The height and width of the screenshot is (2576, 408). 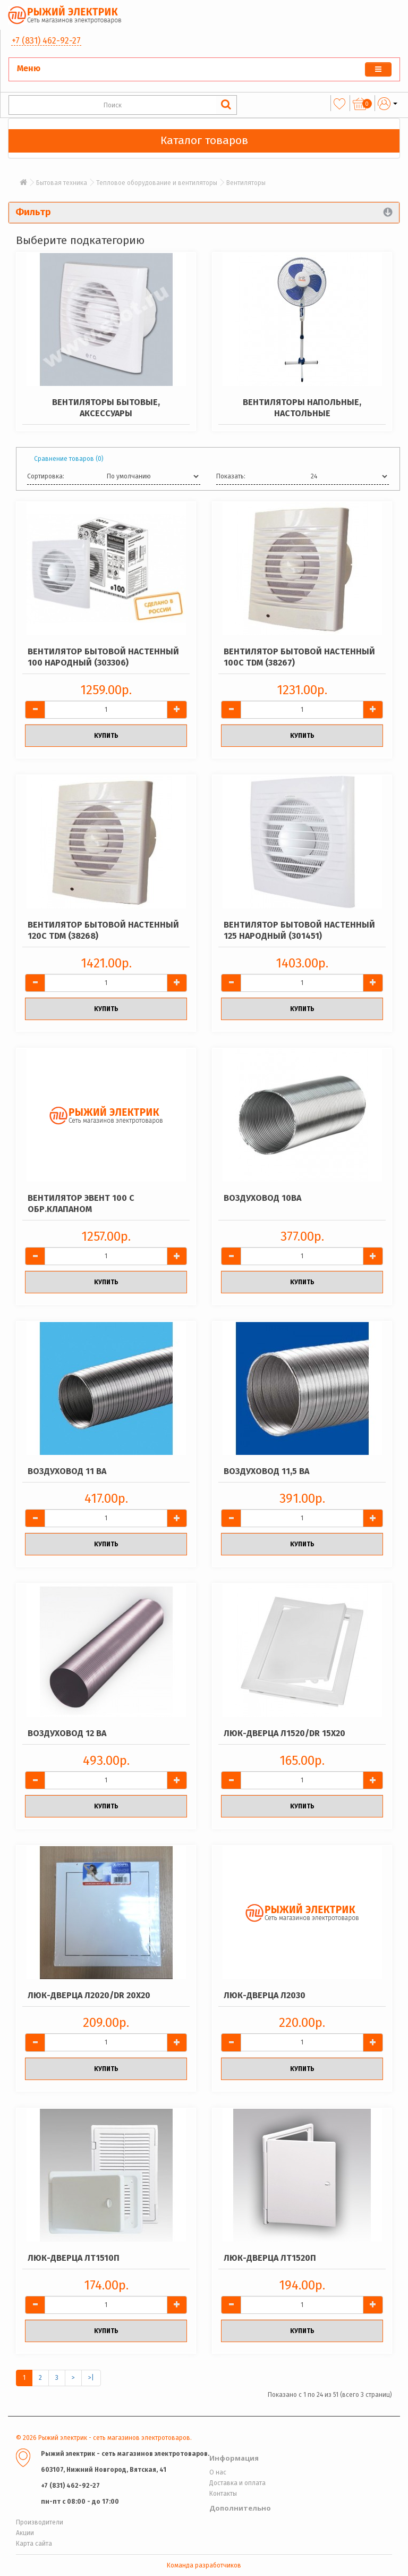 What do you see at coordinates (246, 183) in the screenshot?
I see `Вентиляторы` at bounding box center [246, 183].